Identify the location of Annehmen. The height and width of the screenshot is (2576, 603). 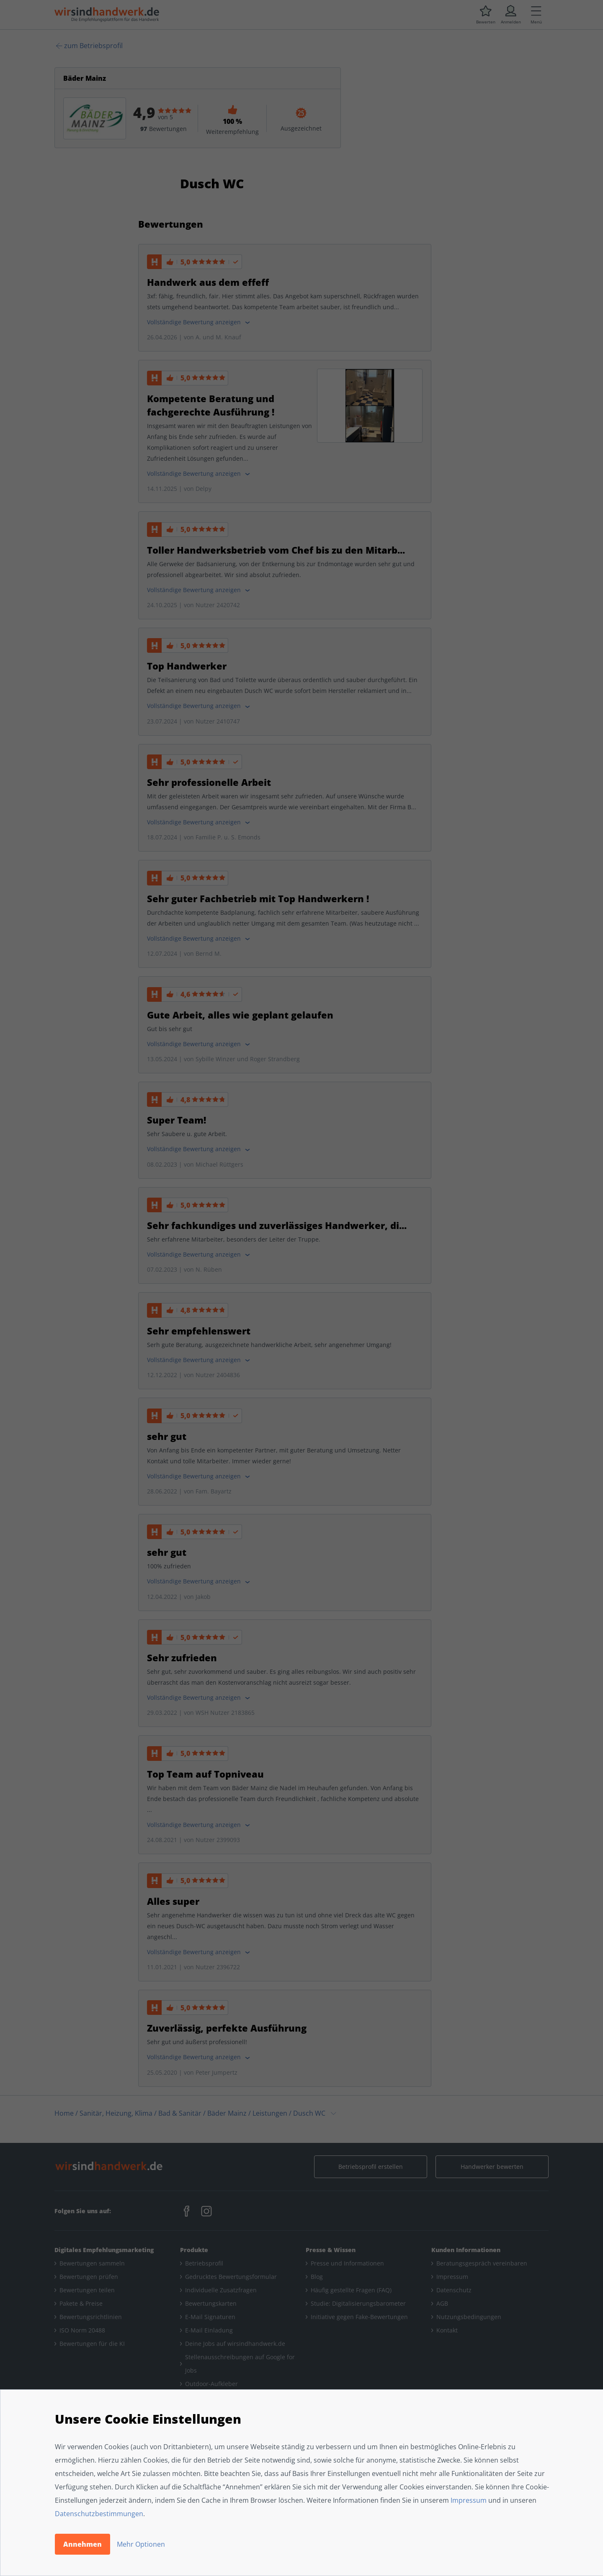
(82, 2544).